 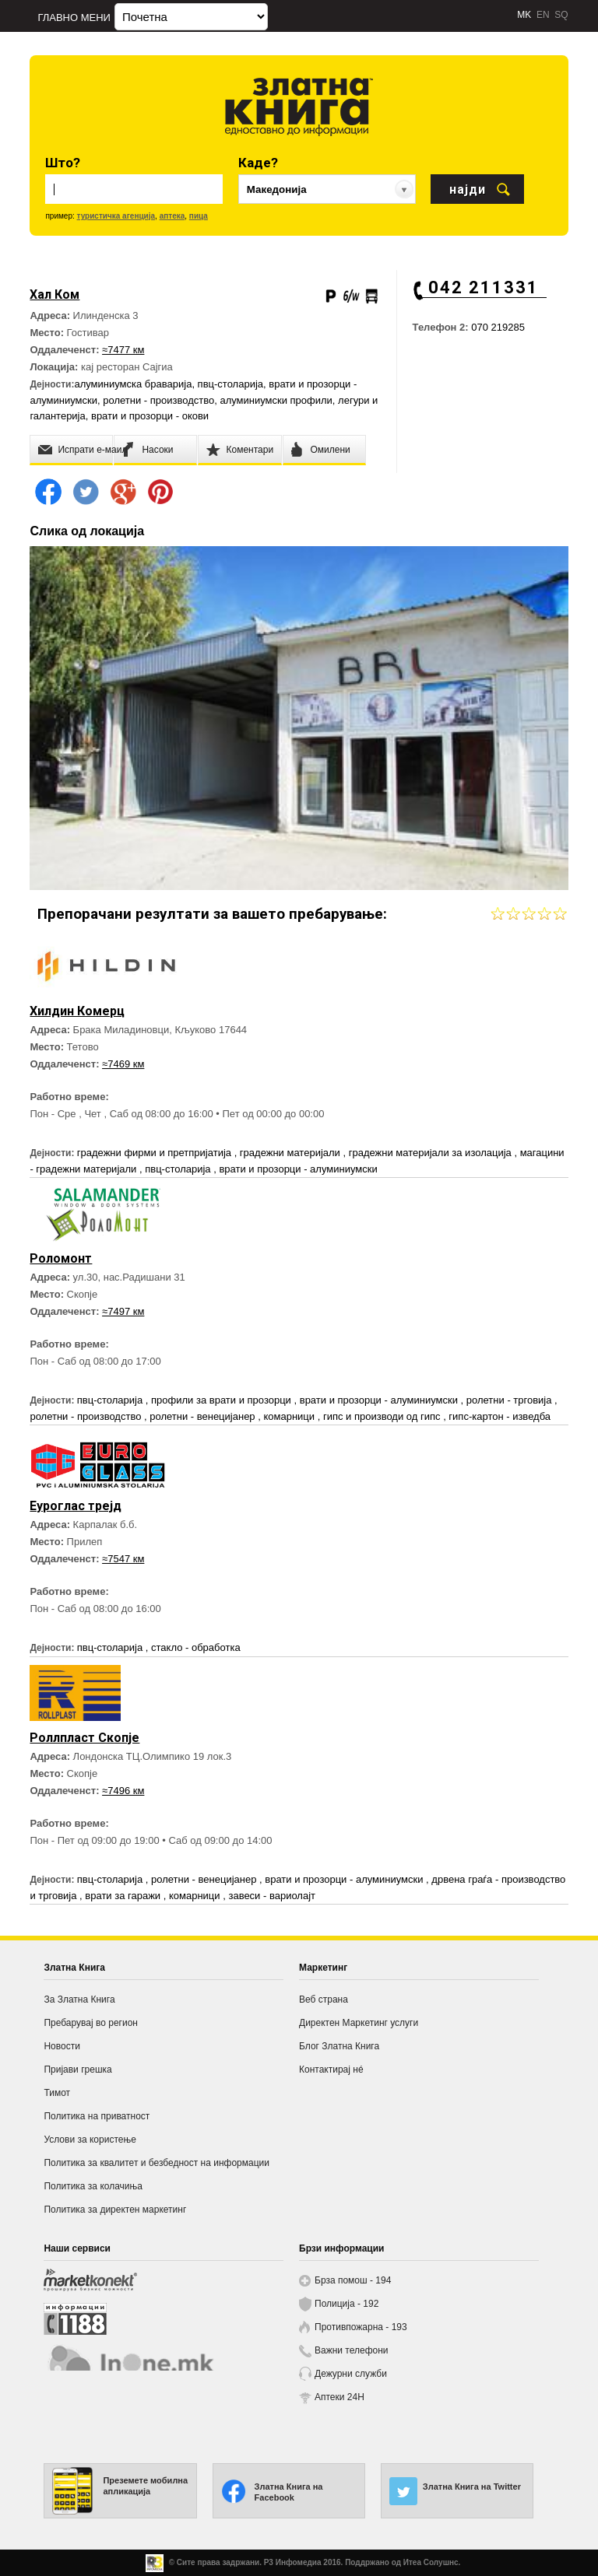 I want to click on стакло - обработка, so click(x=196, y=1647).